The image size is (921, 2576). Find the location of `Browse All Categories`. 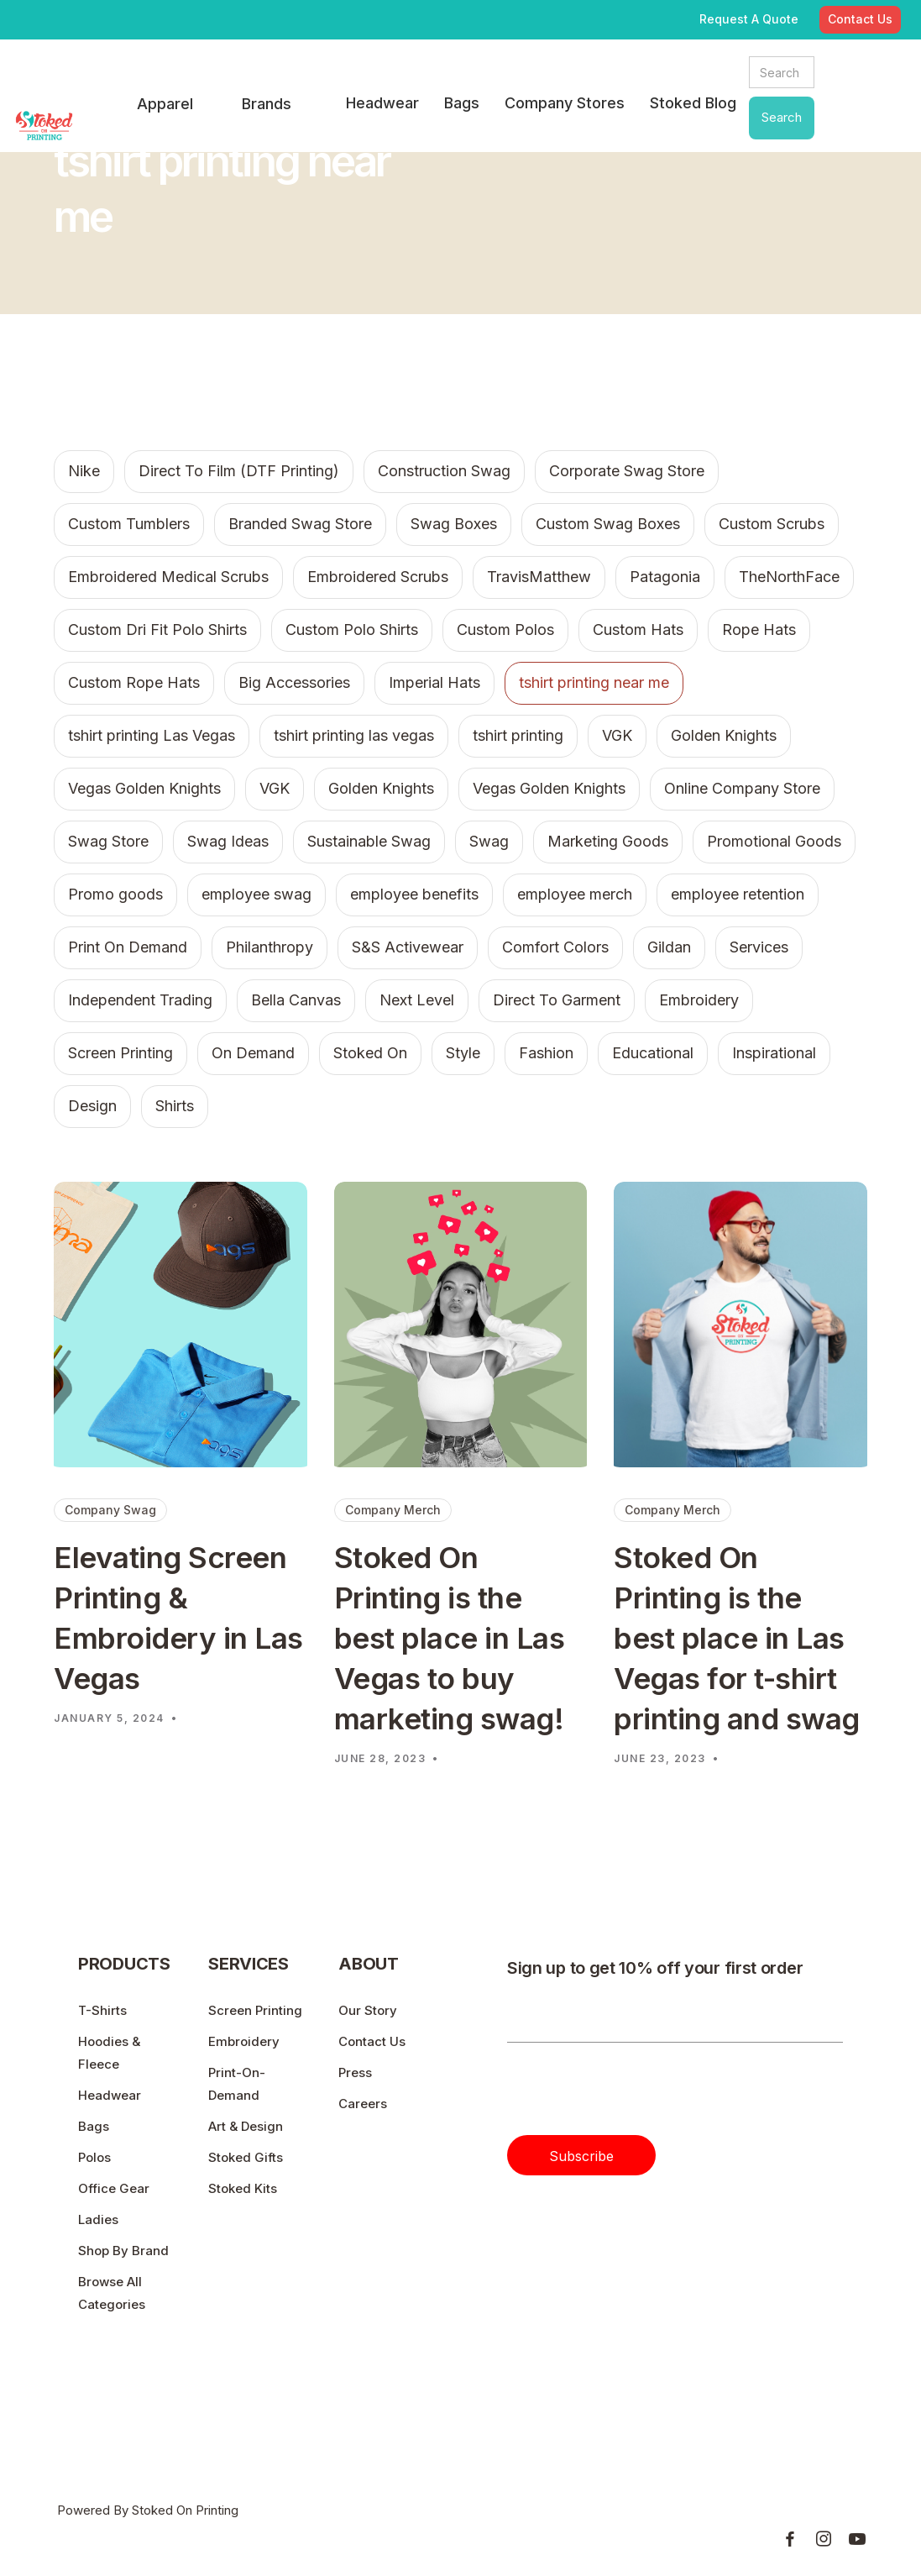

Browse All Categories is located at coordinates (111, 2293).